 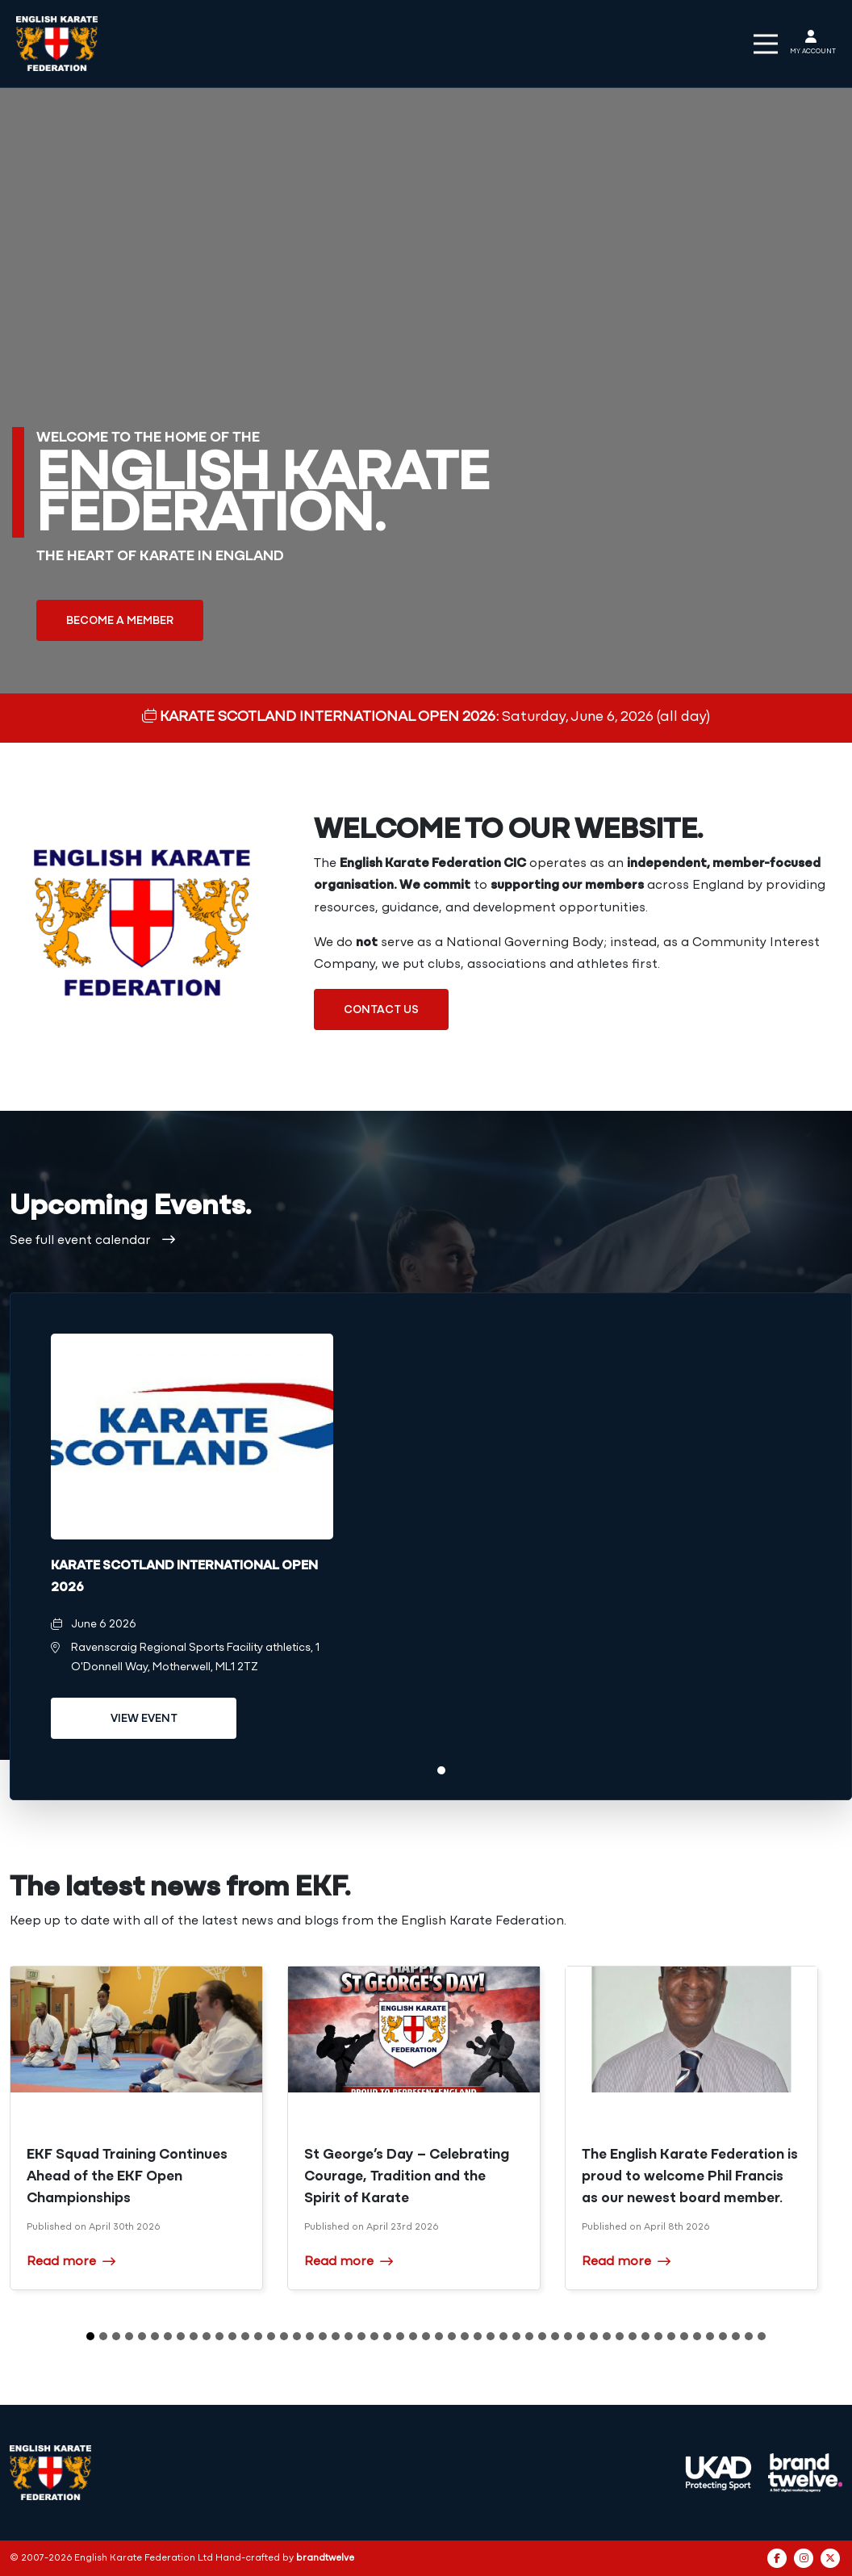 I want to click on 29 [tab], so click(x=452, y=2336).